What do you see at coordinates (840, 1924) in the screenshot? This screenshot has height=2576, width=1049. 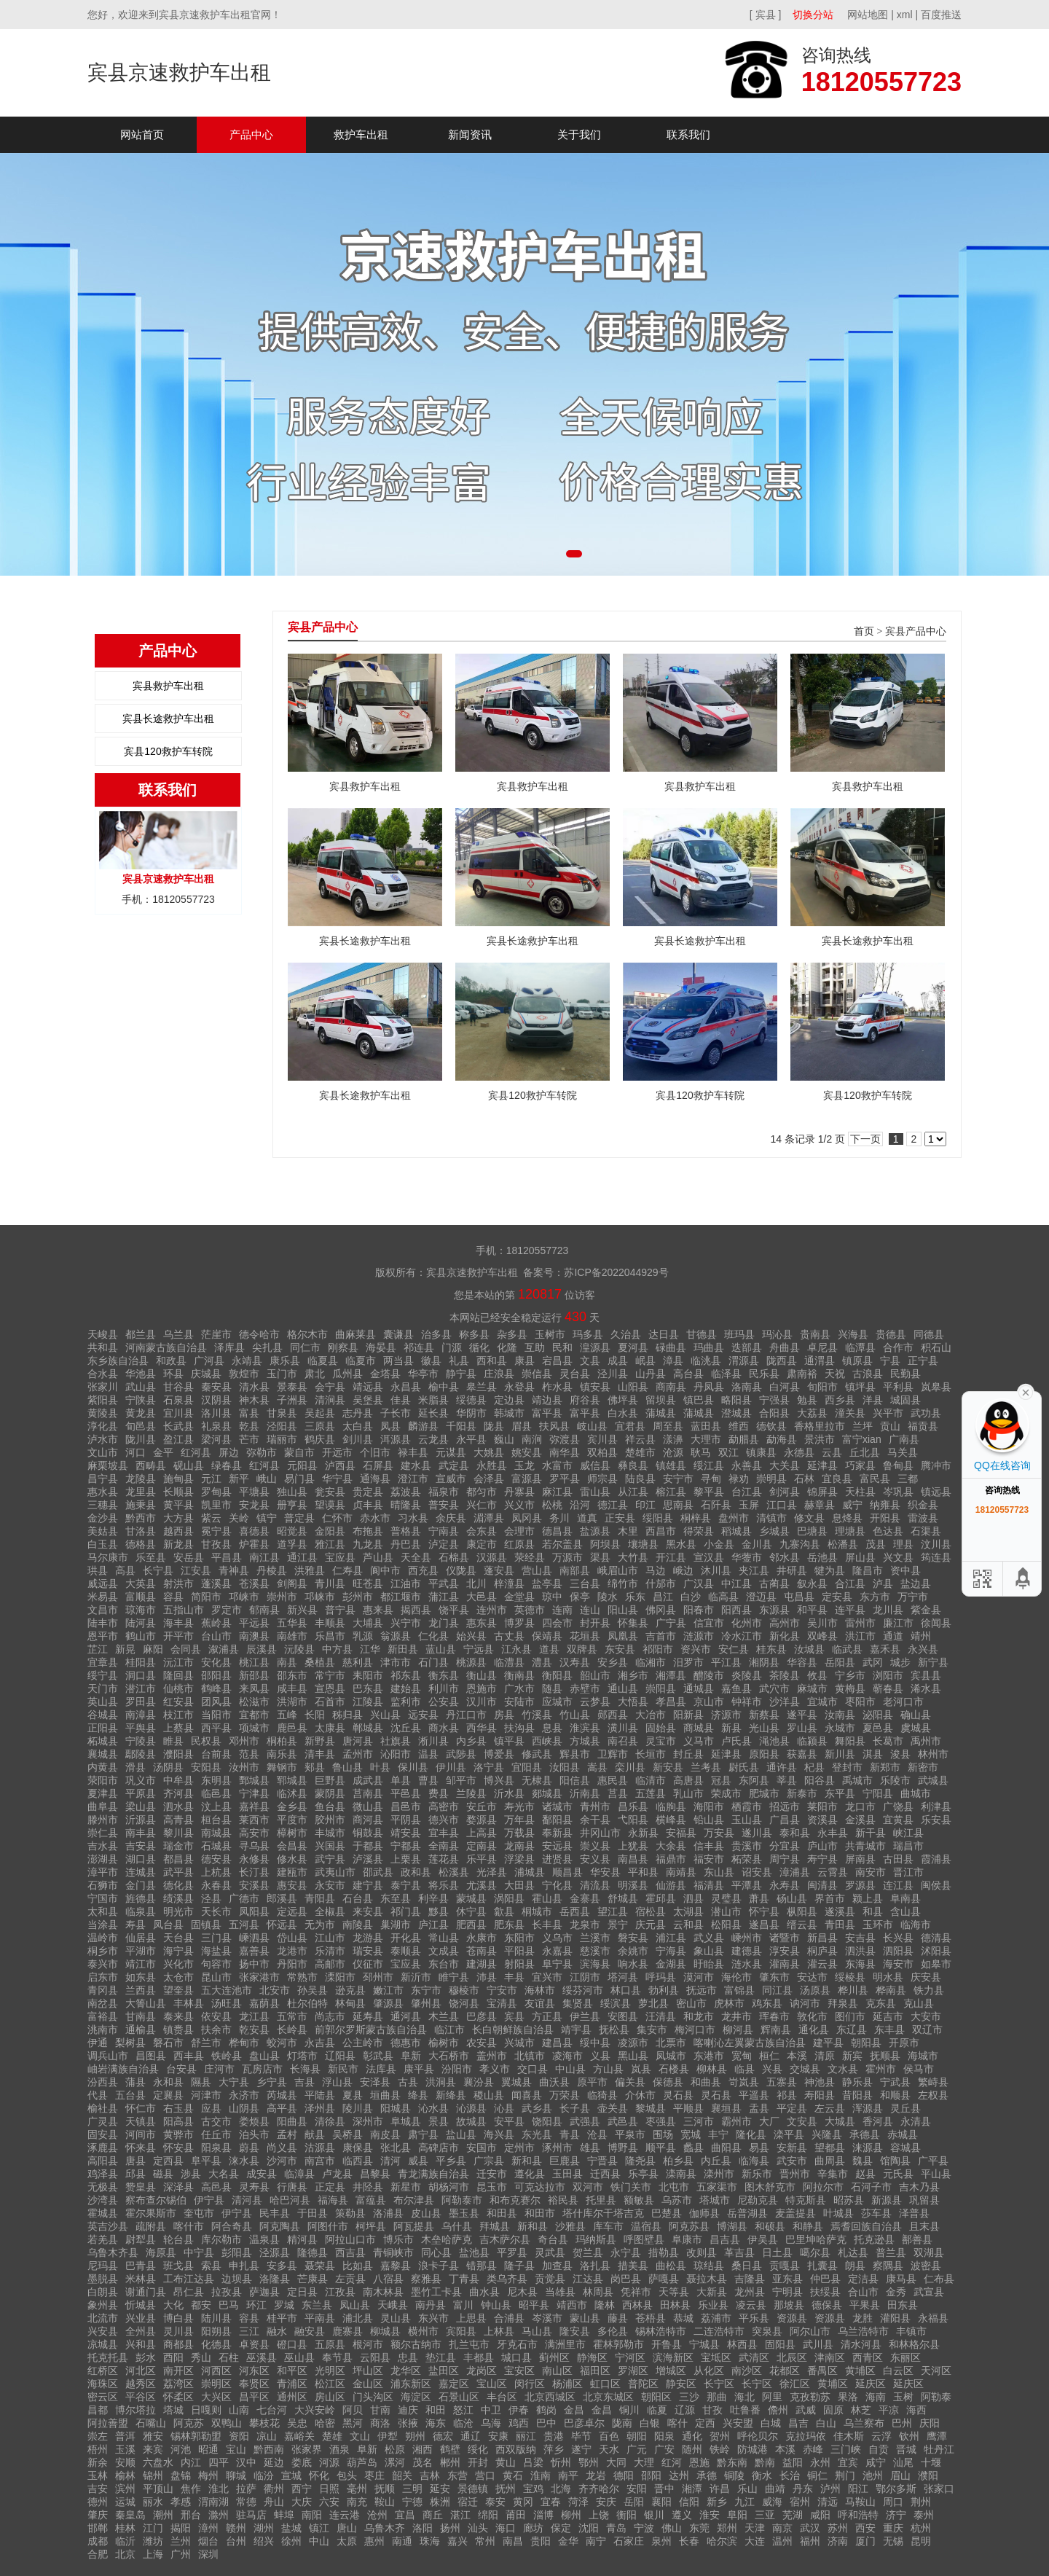 I see `青田县` at bounding box center [840, 1924].